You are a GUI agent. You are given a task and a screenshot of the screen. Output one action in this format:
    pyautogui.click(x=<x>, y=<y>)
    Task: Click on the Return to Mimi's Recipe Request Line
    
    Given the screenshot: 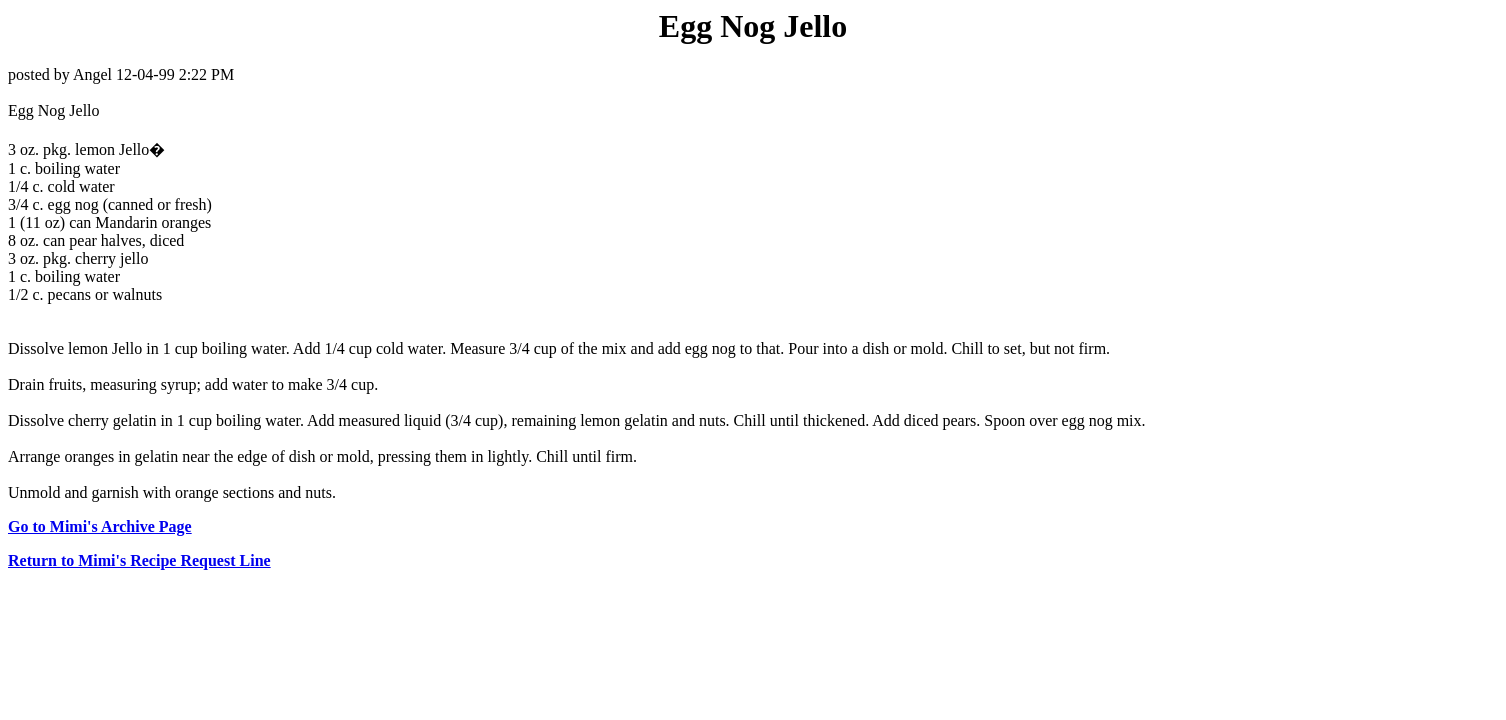 What is the action you would take?
    pyautogui.click(x=139, y=560)
    